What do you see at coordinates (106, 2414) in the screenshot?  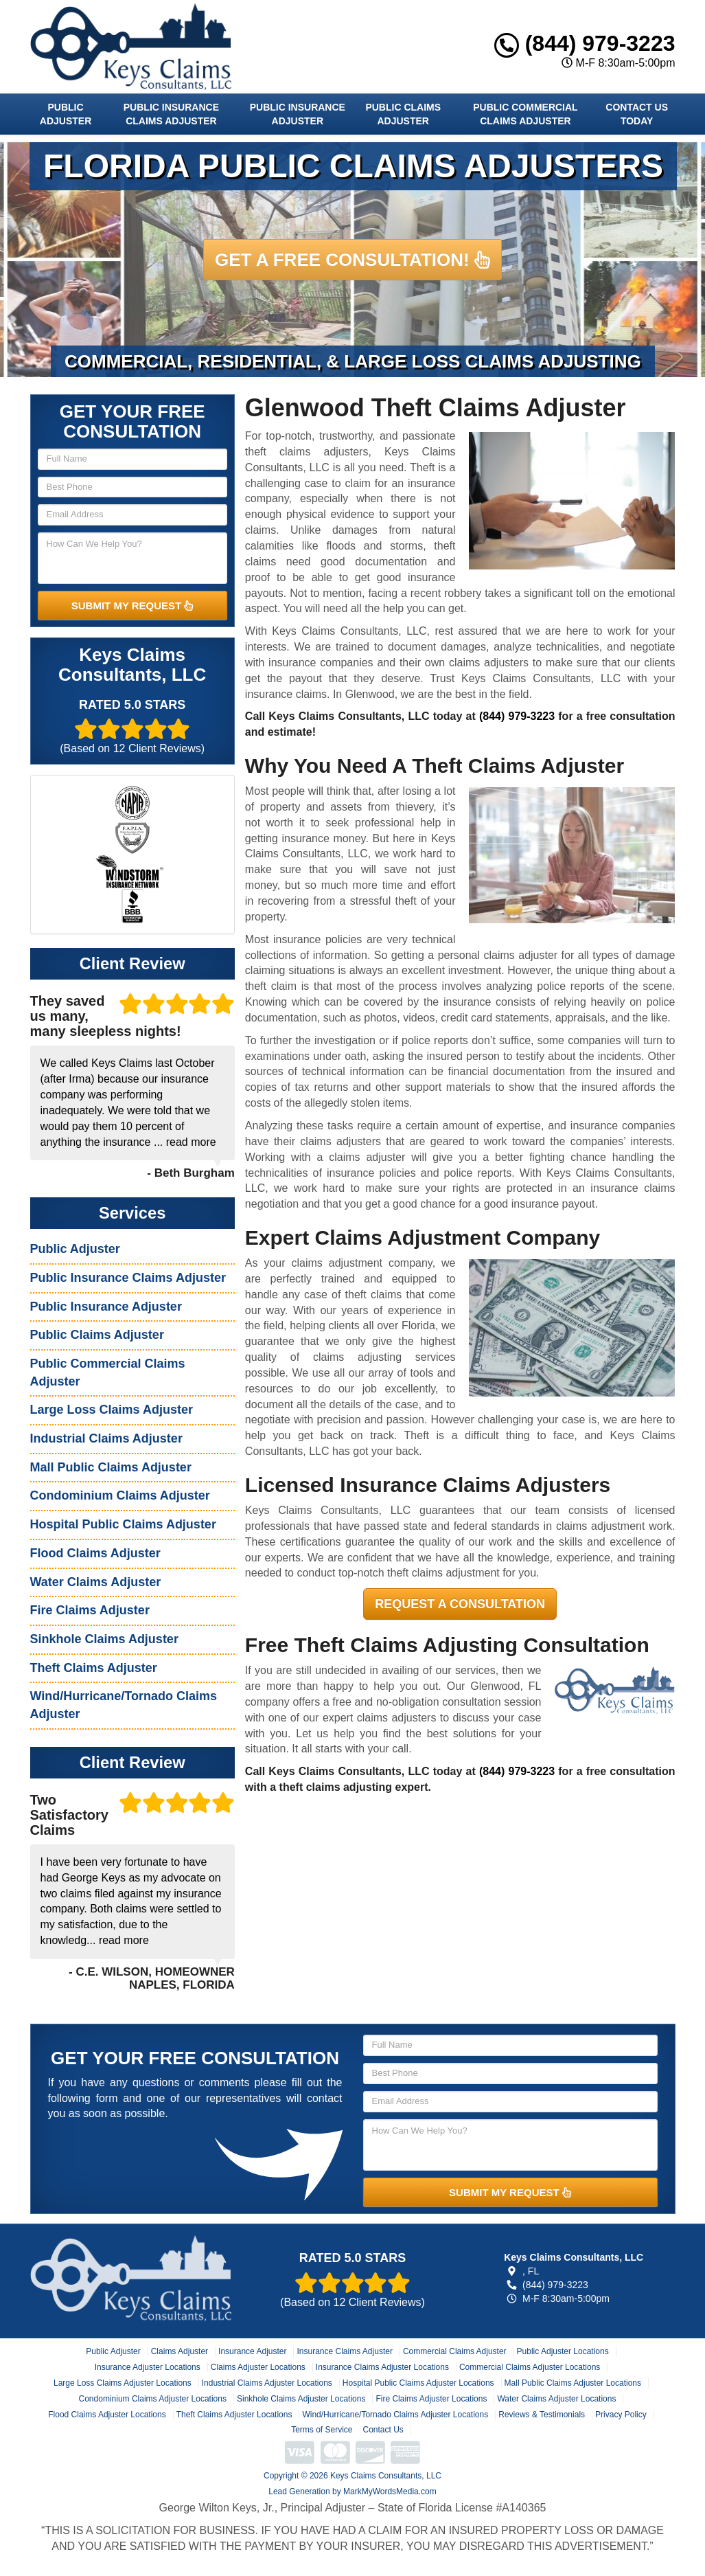 I see `Flood Claims Adjuster Locations` at bounding box center [106, 2414].